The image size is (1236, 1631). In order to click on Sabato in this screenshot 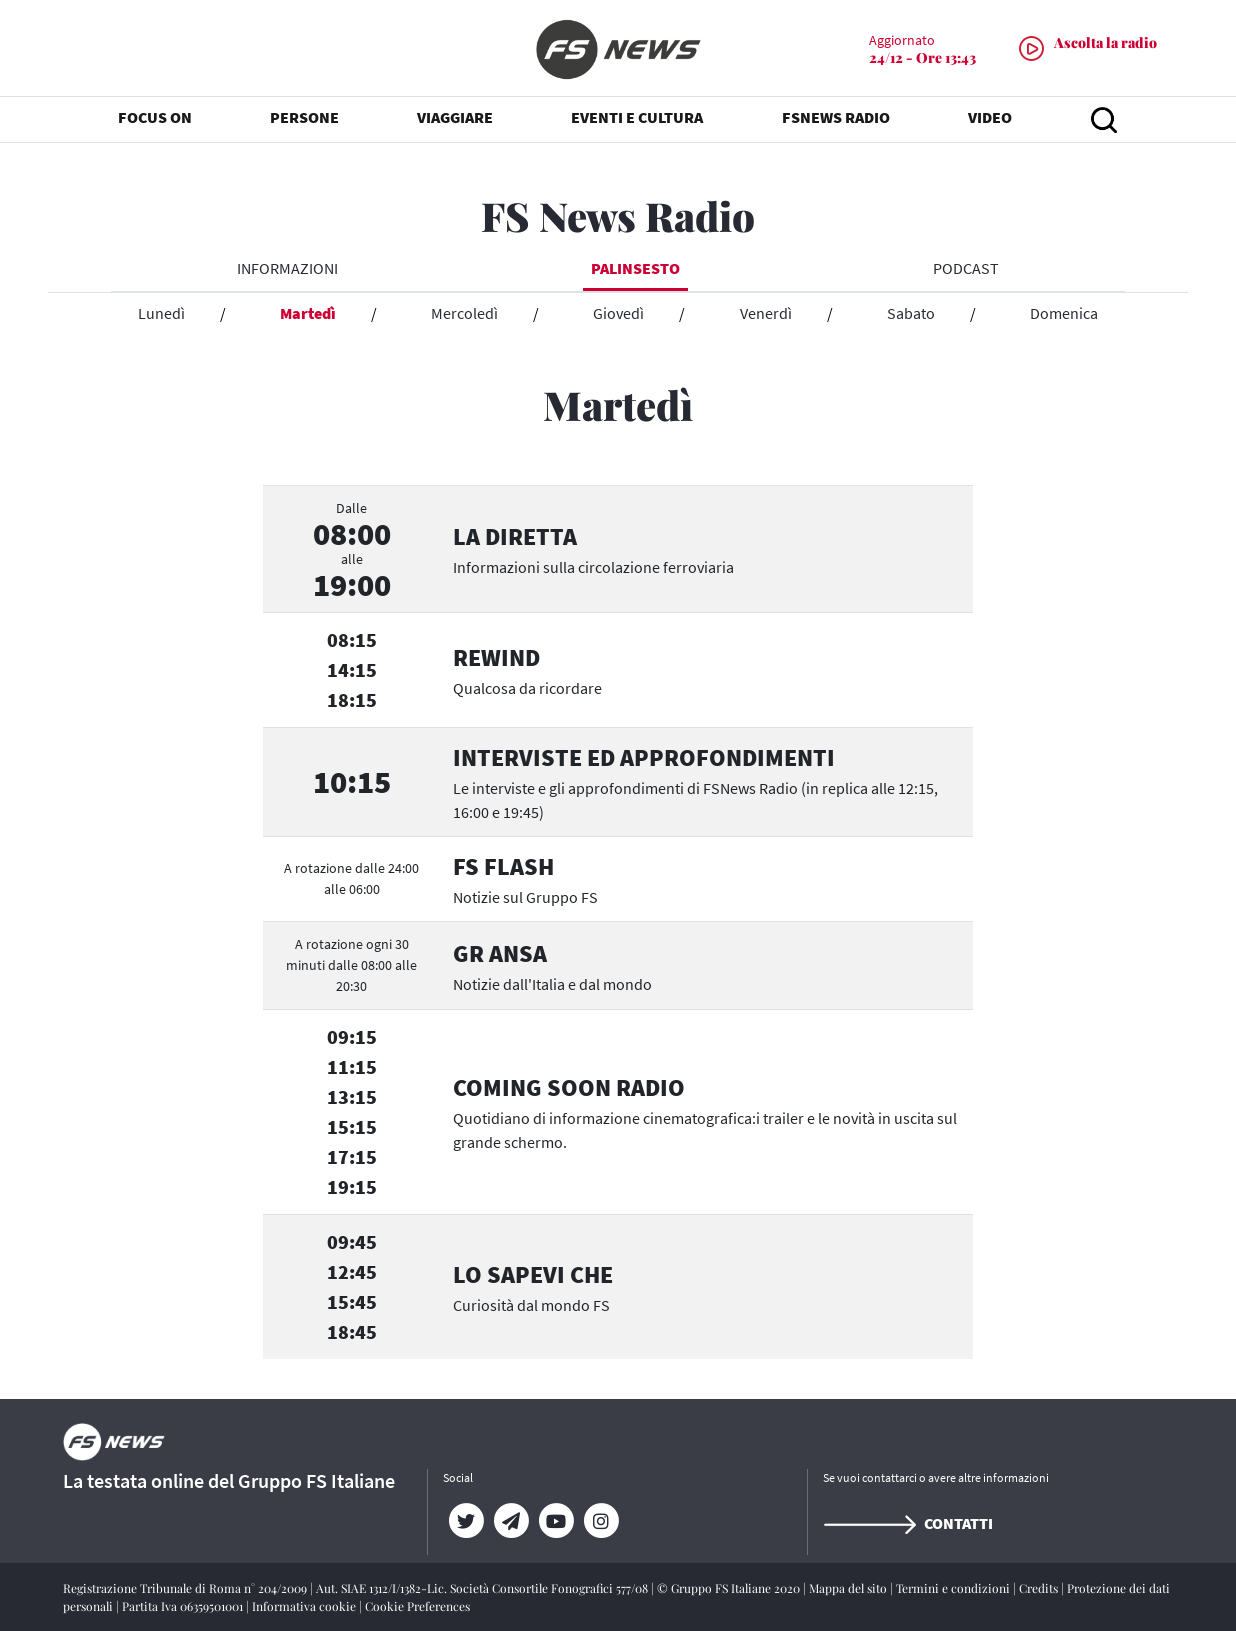, I will do `click(911, 313)`.